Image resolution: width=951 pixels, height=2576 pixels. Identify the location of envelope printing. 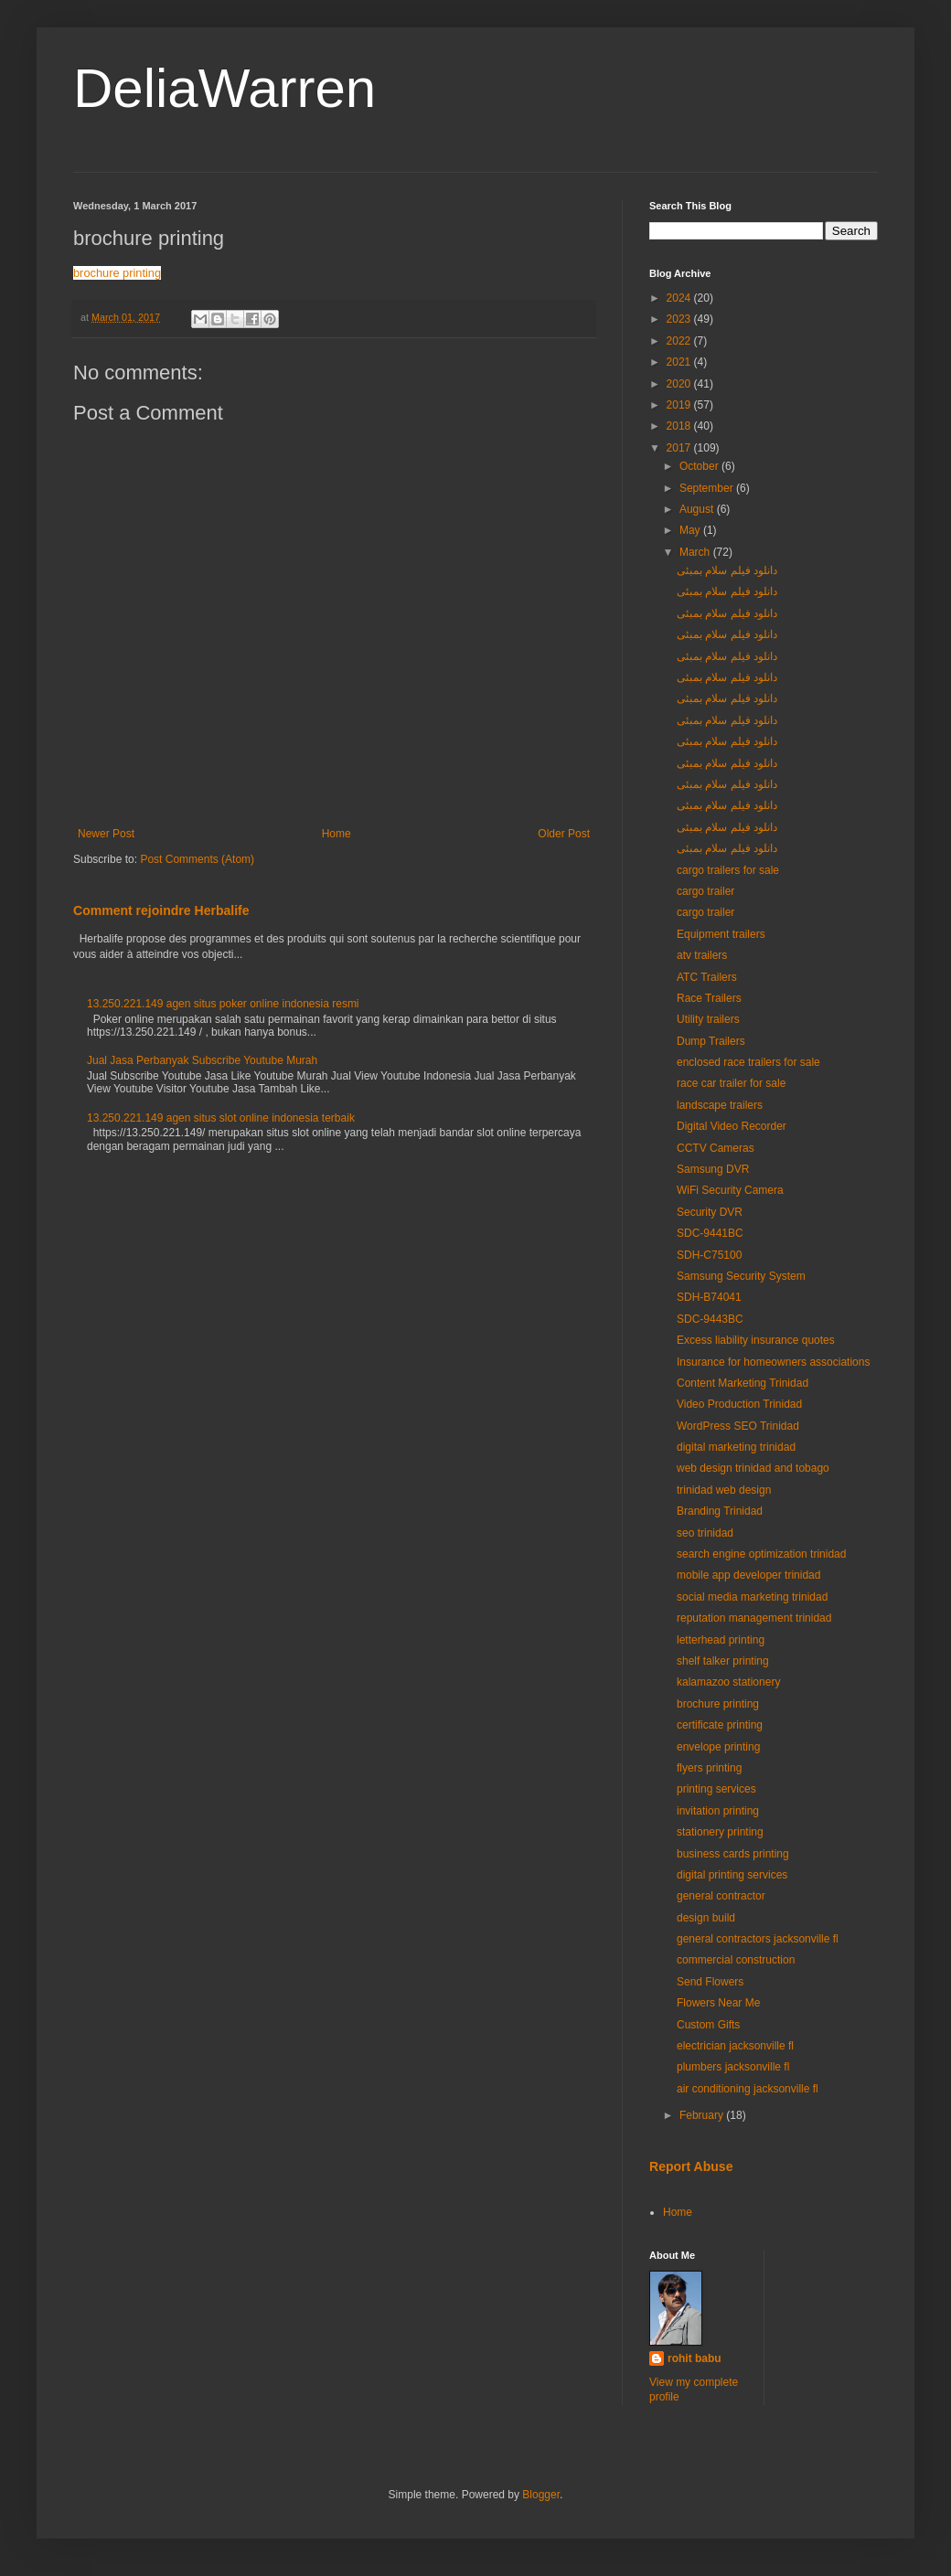
(718, 1746).